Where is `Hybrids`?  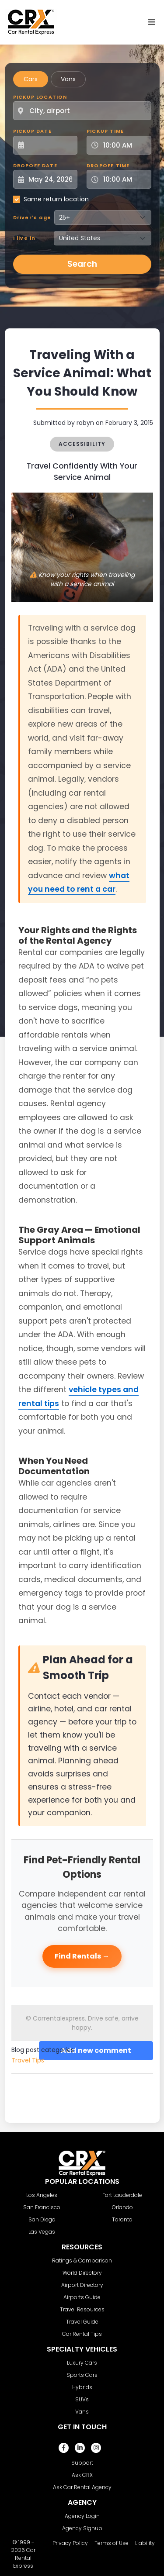 Hybrids is located at coordinates (82, 2387).